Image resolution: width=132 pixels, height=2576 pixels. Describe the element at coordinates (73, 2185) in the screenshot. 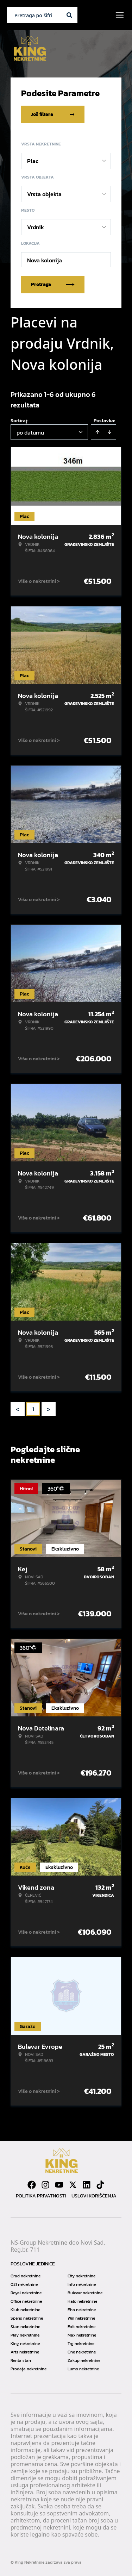

I see `[Visit our X page]` at that location.